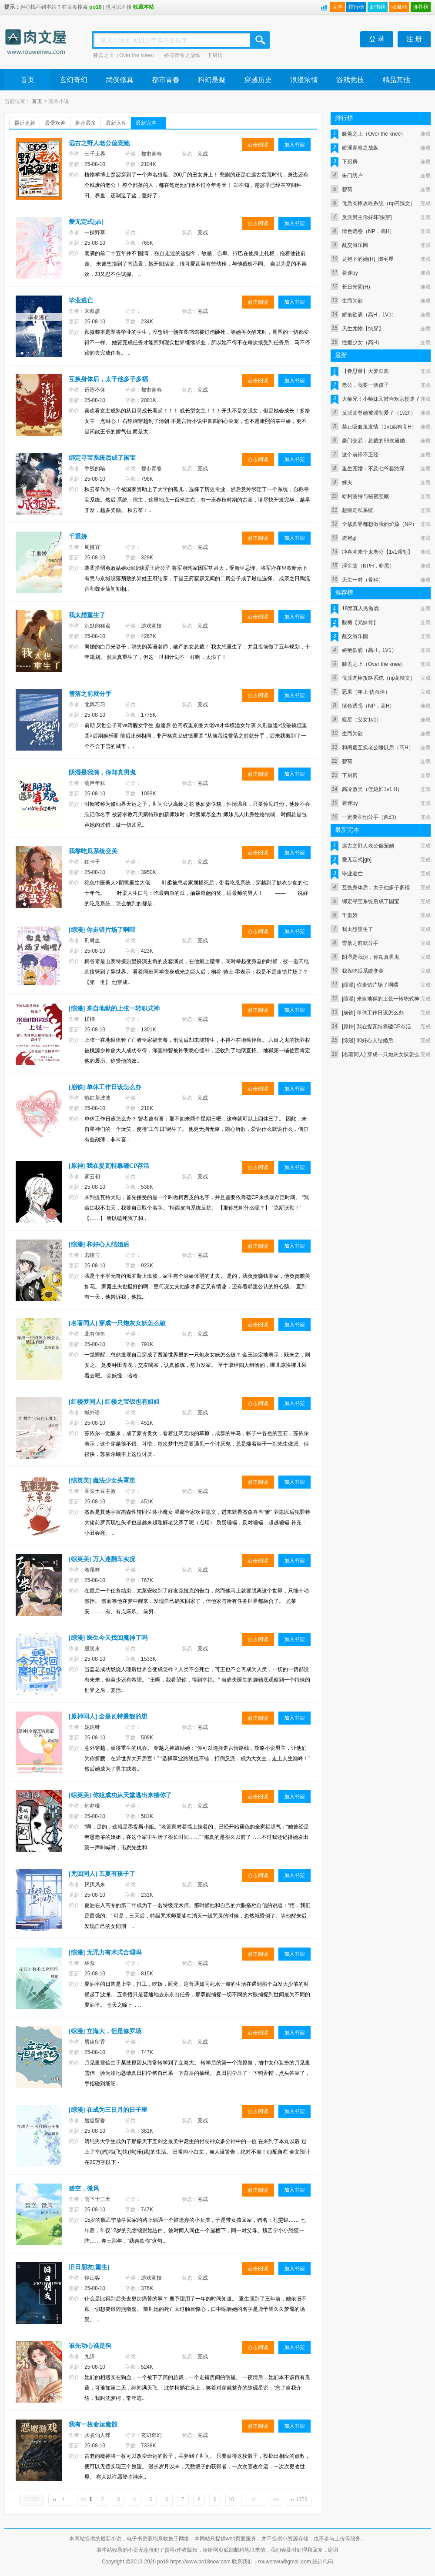  What do you see at coordinates (373, 468) in the screenshot?
I see `重生宠婚：不及七爷套路深` at bounding box center [373, 468].